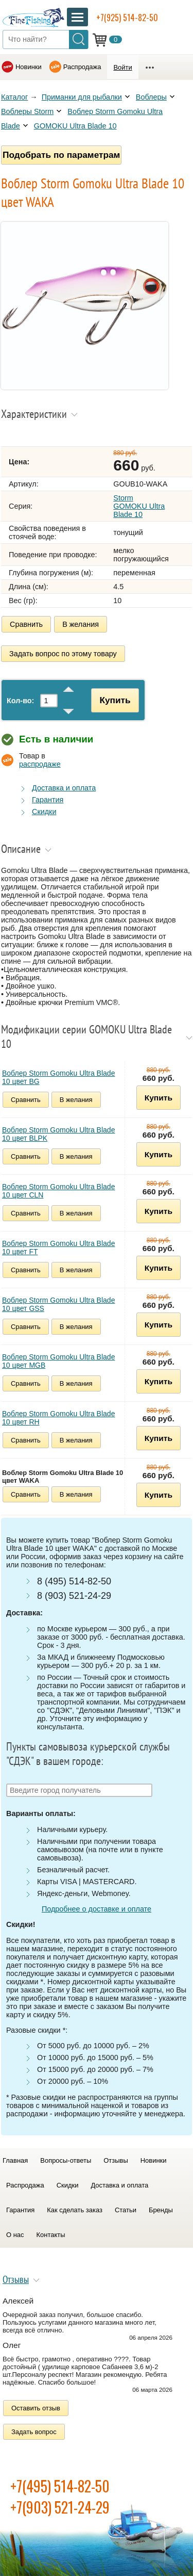 This screenshot has height=2576, width=193. I want to click on Новинки, so click(28, 67).